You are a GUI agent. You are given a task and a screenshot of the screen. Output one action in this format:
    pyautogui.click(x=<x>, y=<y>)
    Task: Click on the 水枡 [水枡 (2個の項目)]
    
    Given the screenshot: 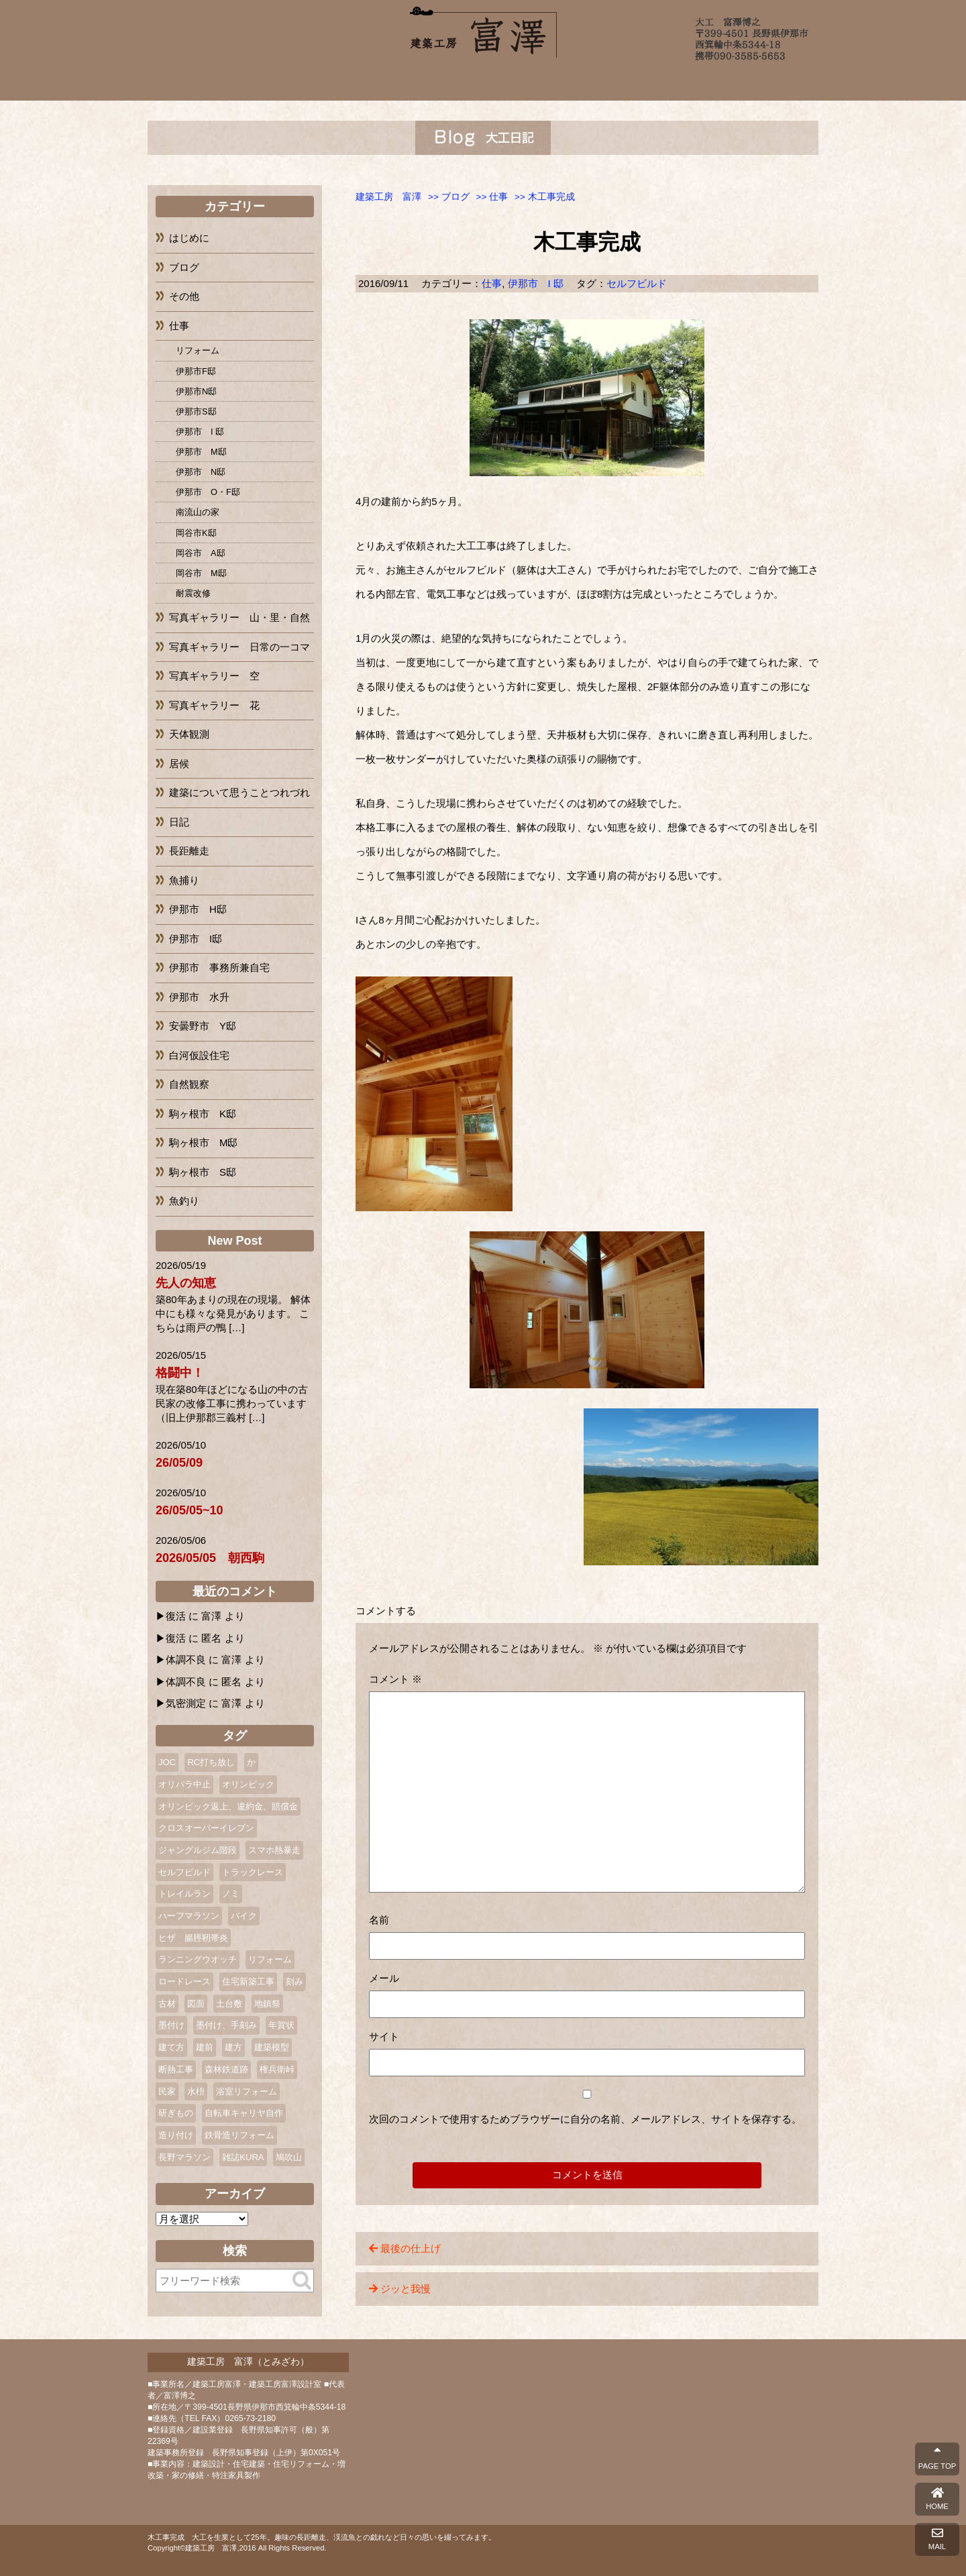 What is the action you would take?
    pyautogui.click(x=196, y=2091)
    